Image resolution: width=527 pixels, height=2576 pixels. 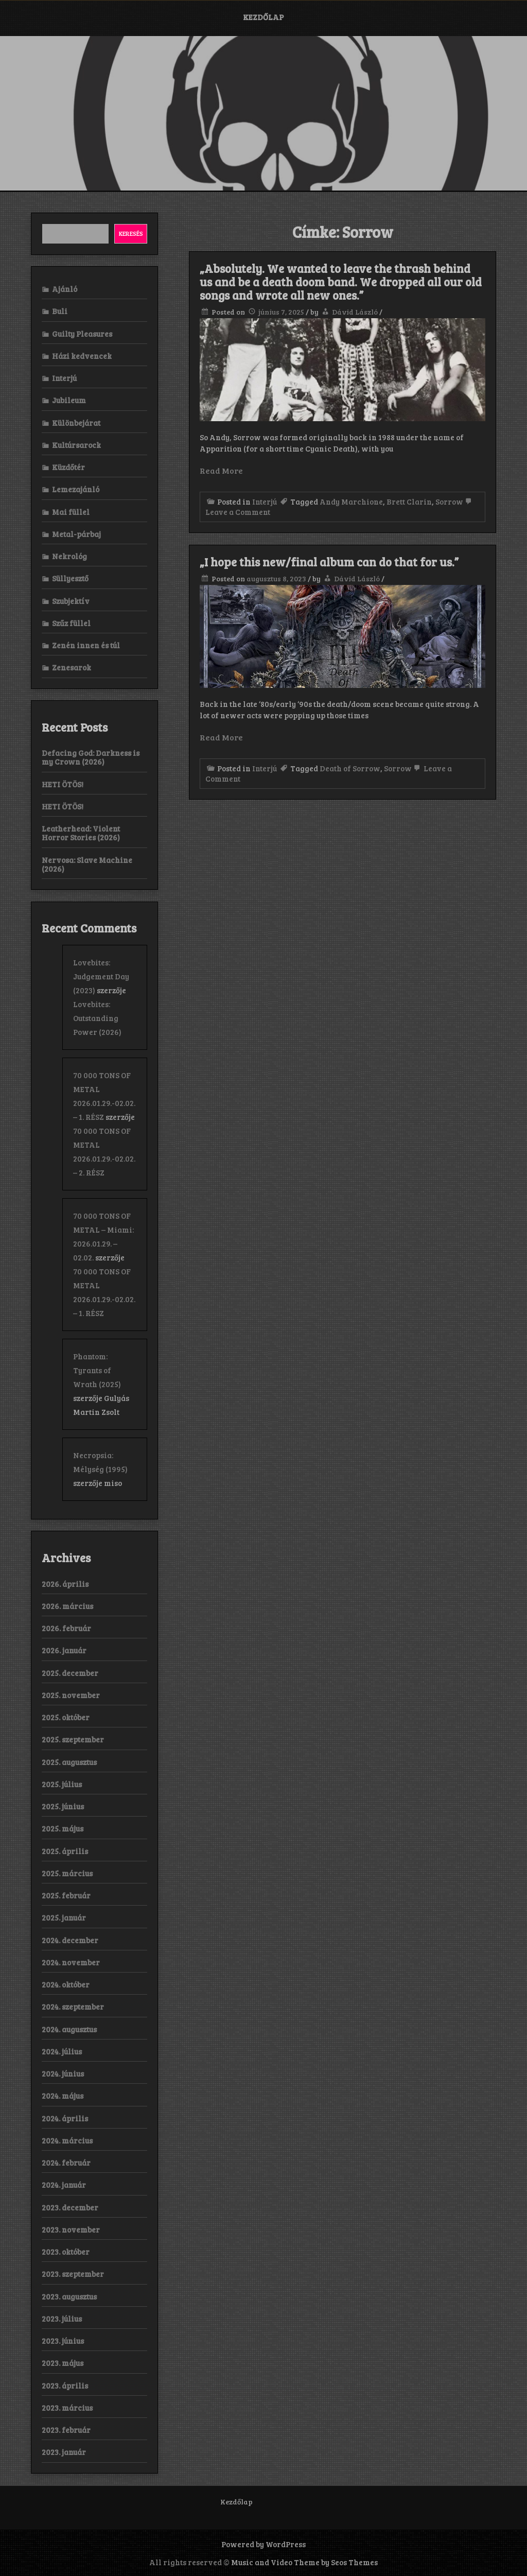 What do you see at coordinates (69, 2029) in the screenshot?
I see `2024. augusztus` at bounding box center [69, 2029].